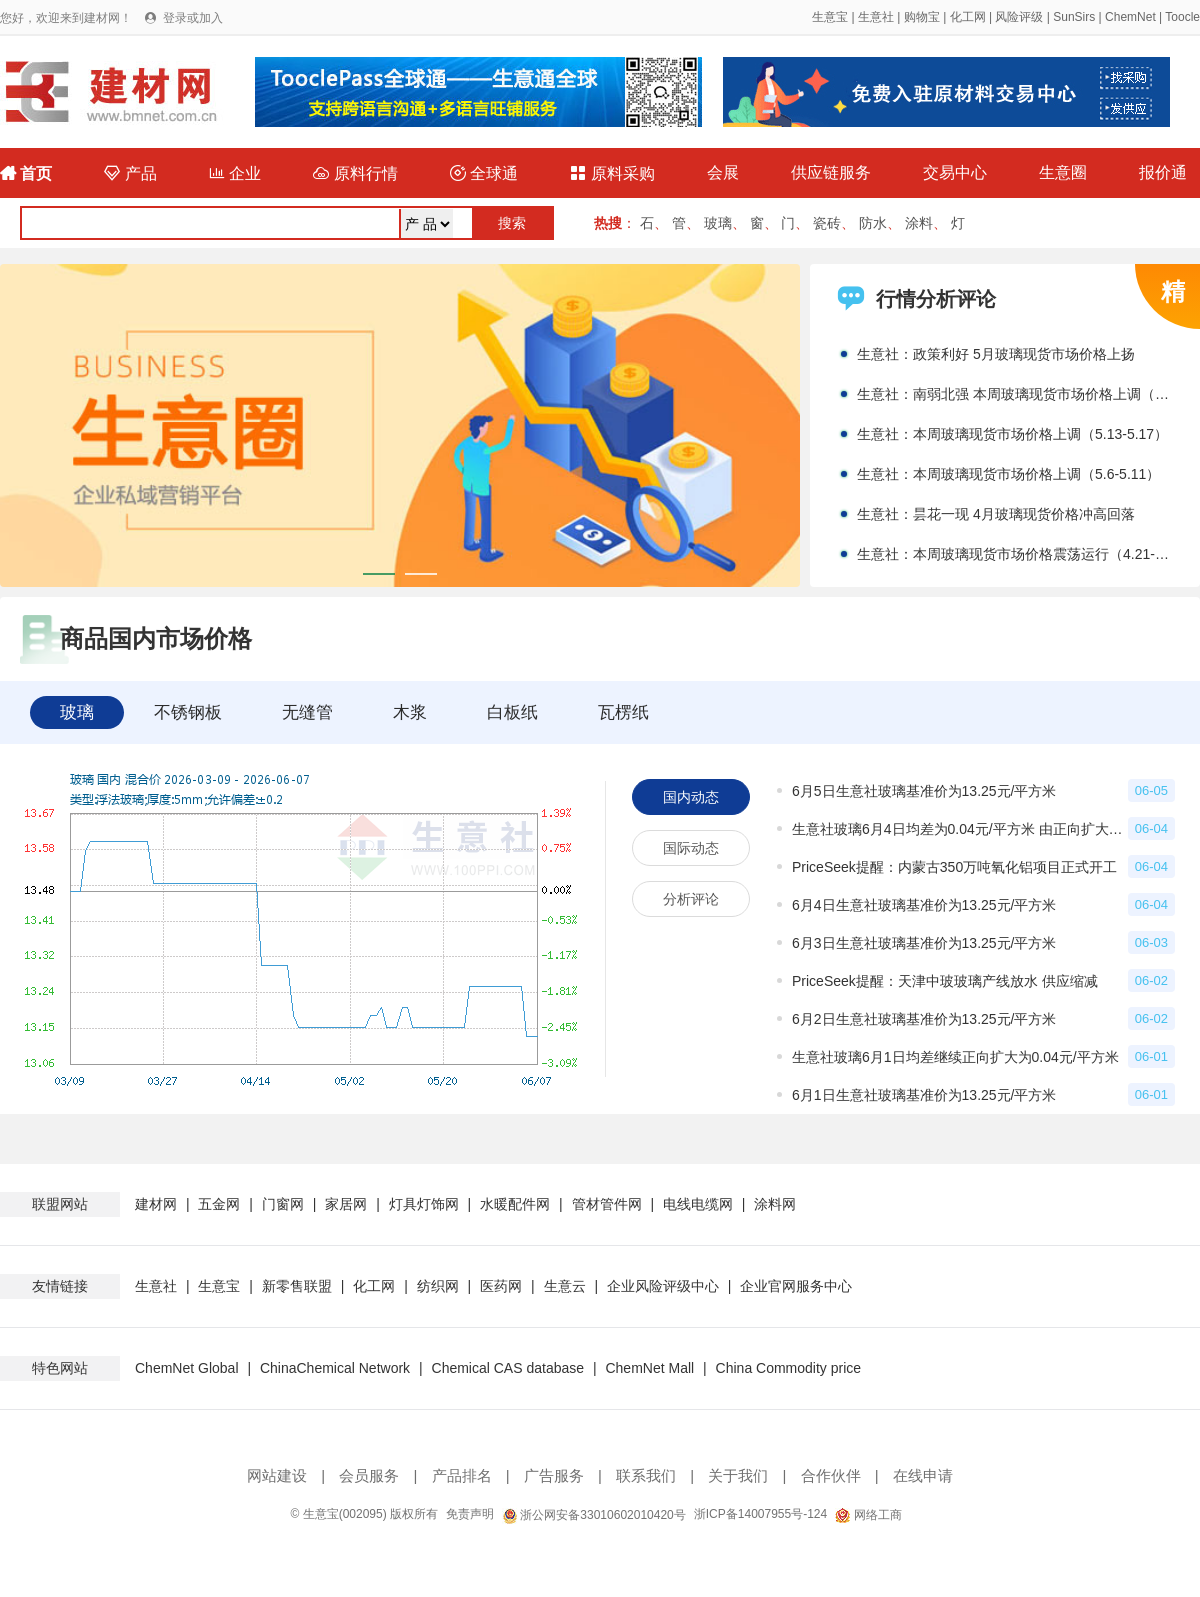 The height and width of the screenshot is (1597, 1200). What do you see at coordinates (876, 17) in the screenshot?
I see `生意社` at bounding box center [876, 17].